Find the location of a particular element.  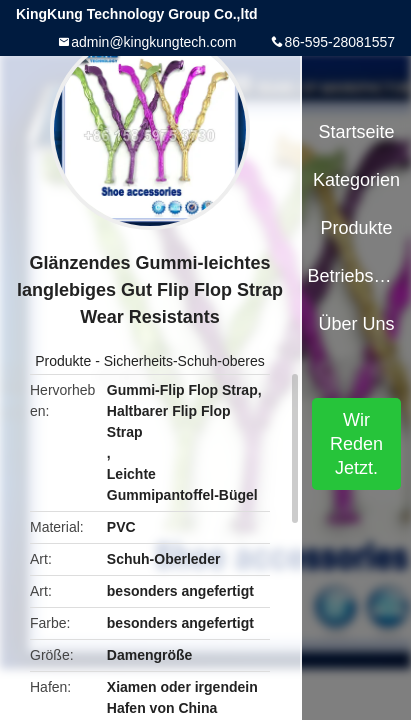

Sicherheits-Schuh-oberes is located at coordinates (184, 361).